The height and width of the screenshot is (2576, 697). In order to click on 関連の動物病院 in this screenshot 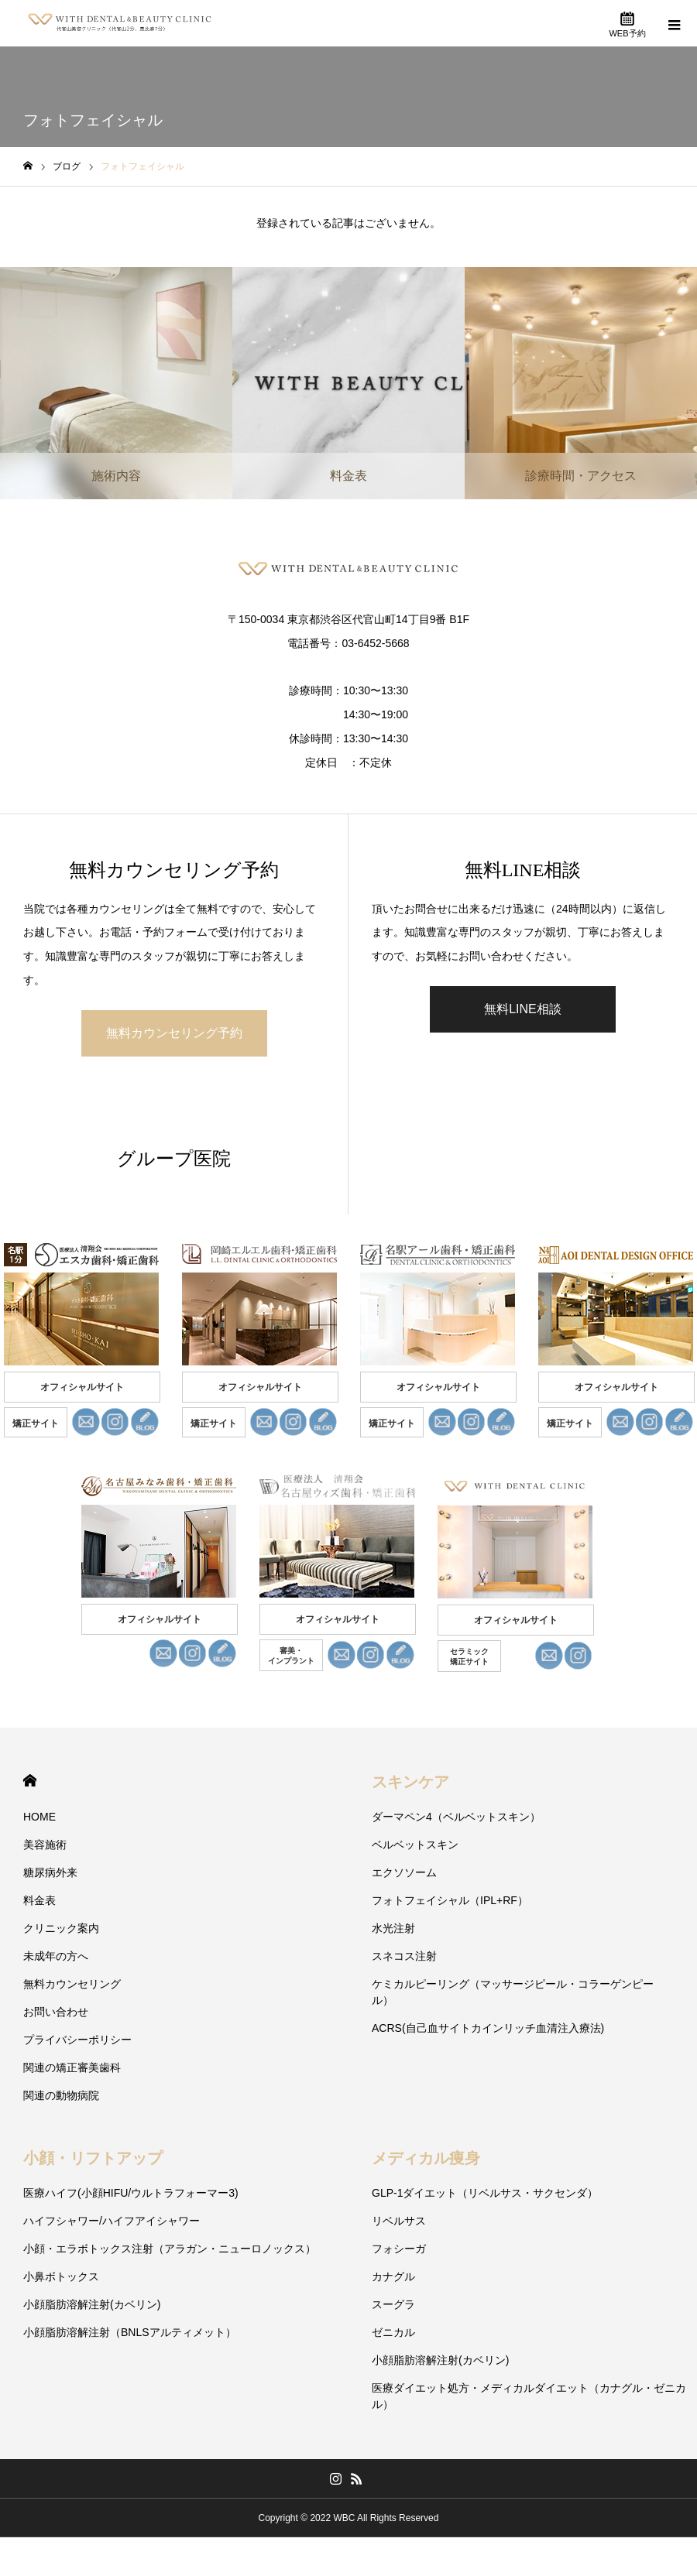, I will do `click(61, 2095)`.